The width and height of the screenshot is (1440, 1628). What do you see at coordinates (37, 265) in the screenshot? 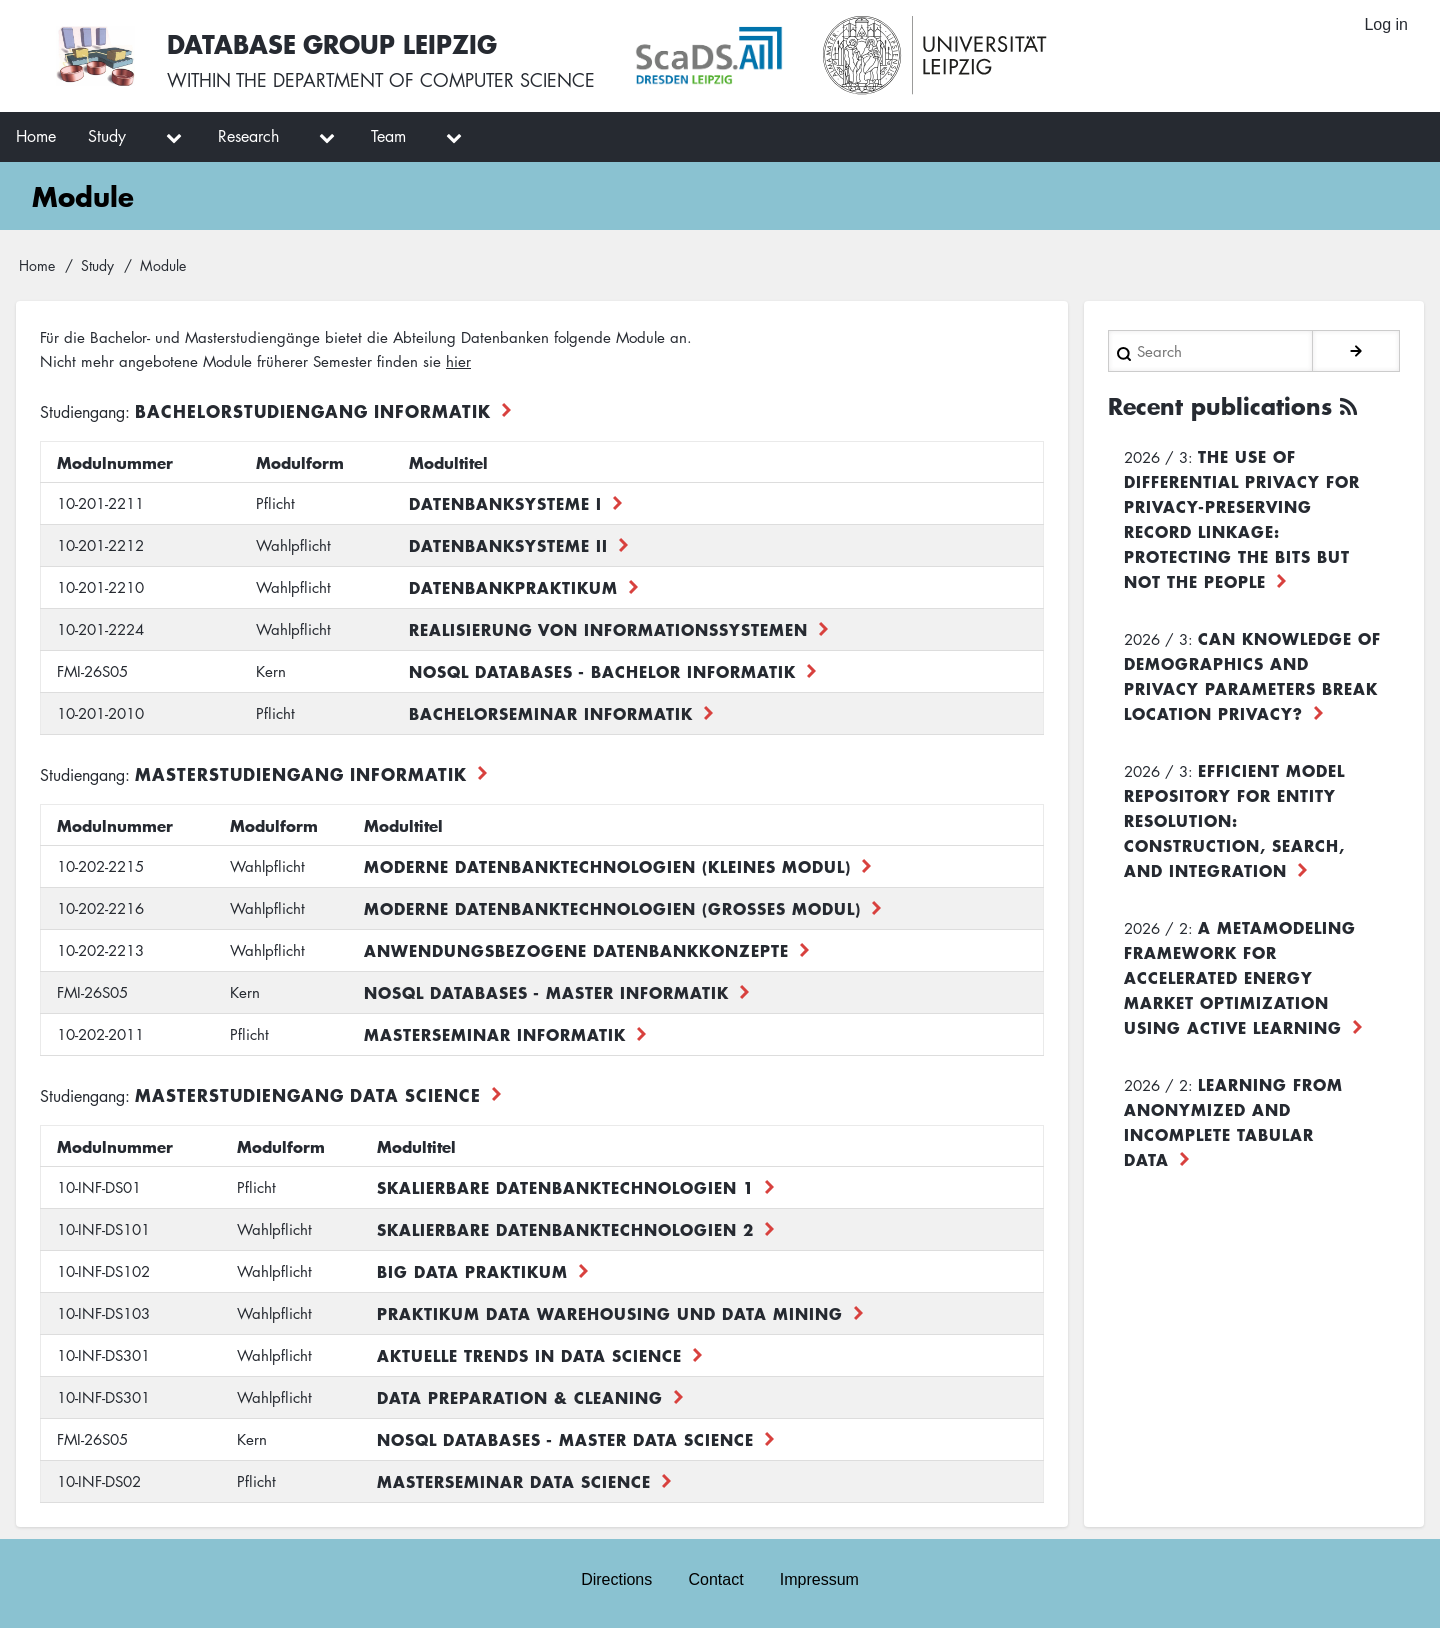
I see `Home` at bounding box center [37, 265].